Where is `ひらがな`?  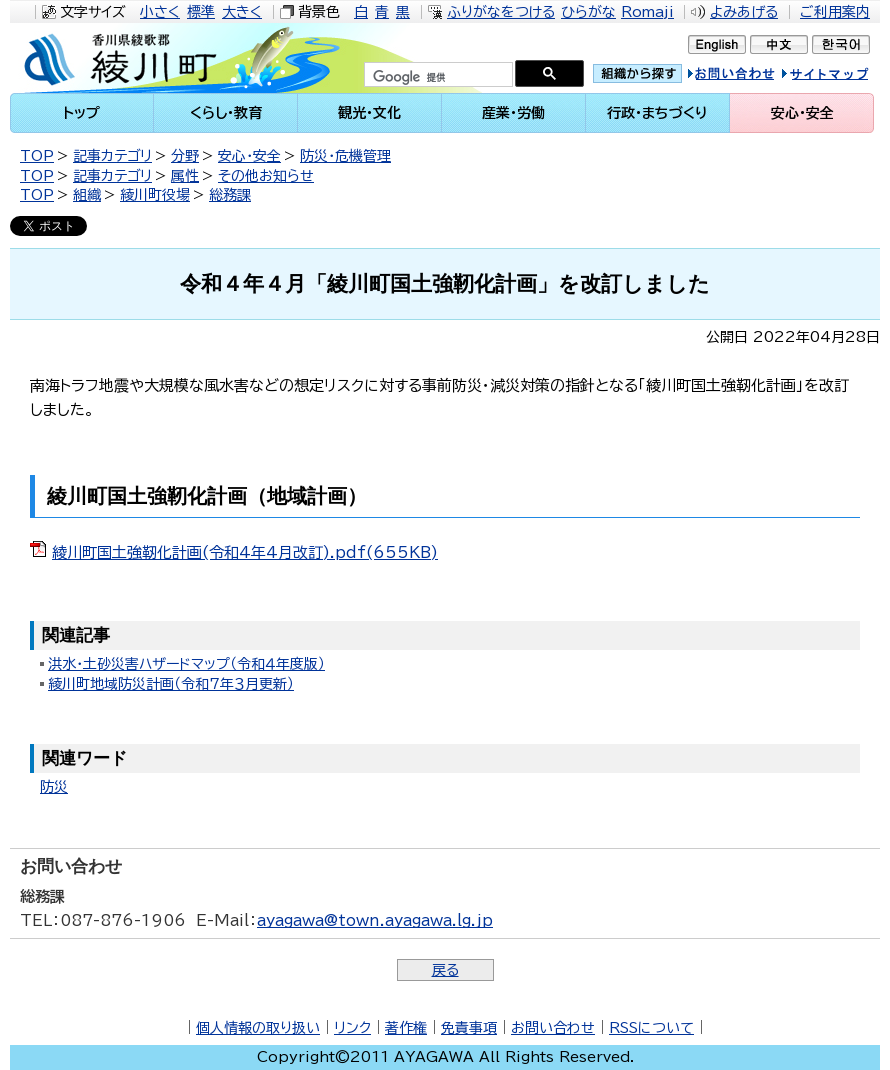 ひらがな is located at coordinates (588, 12).